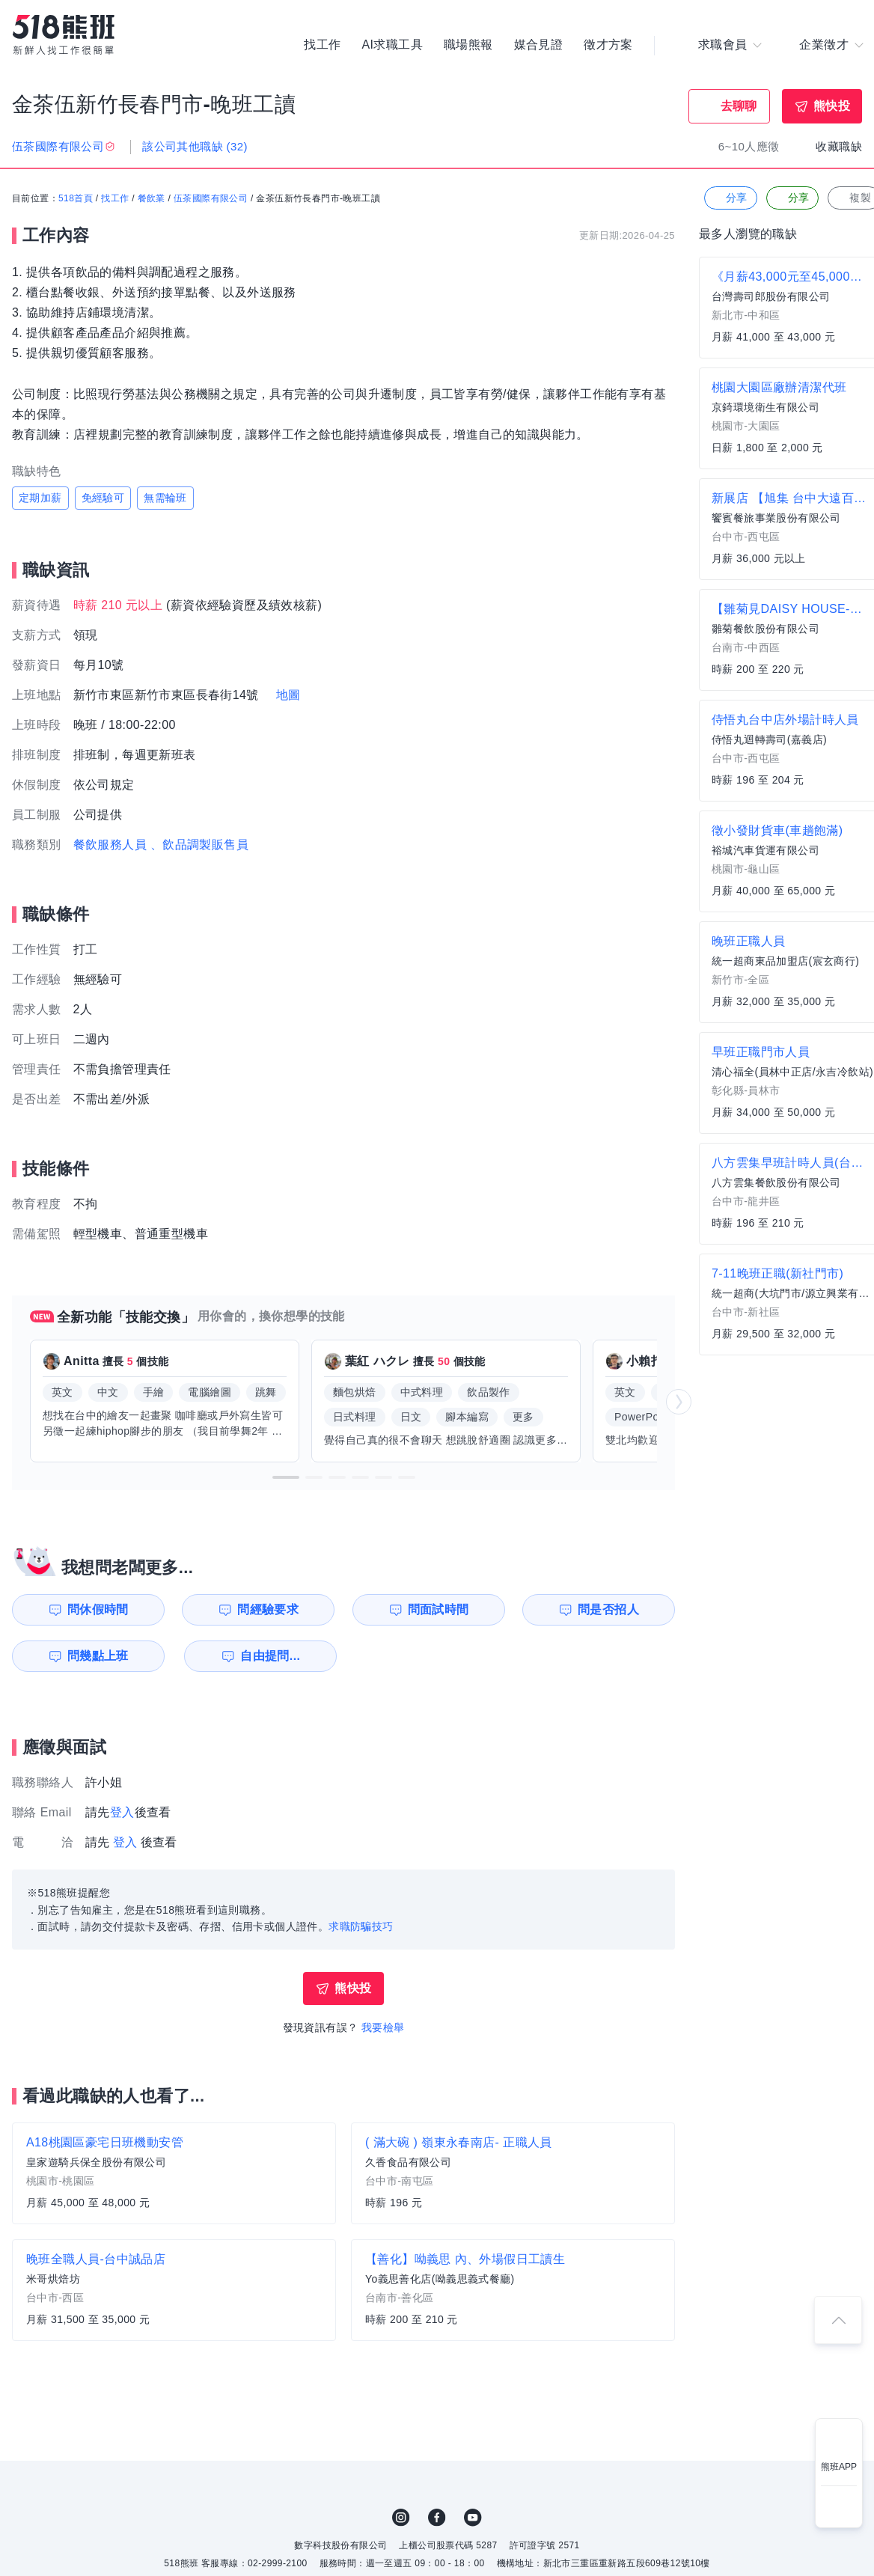 The height and width of the screenshot is (2576, 874). I want to click on 餐飲業, so click(151, 198).